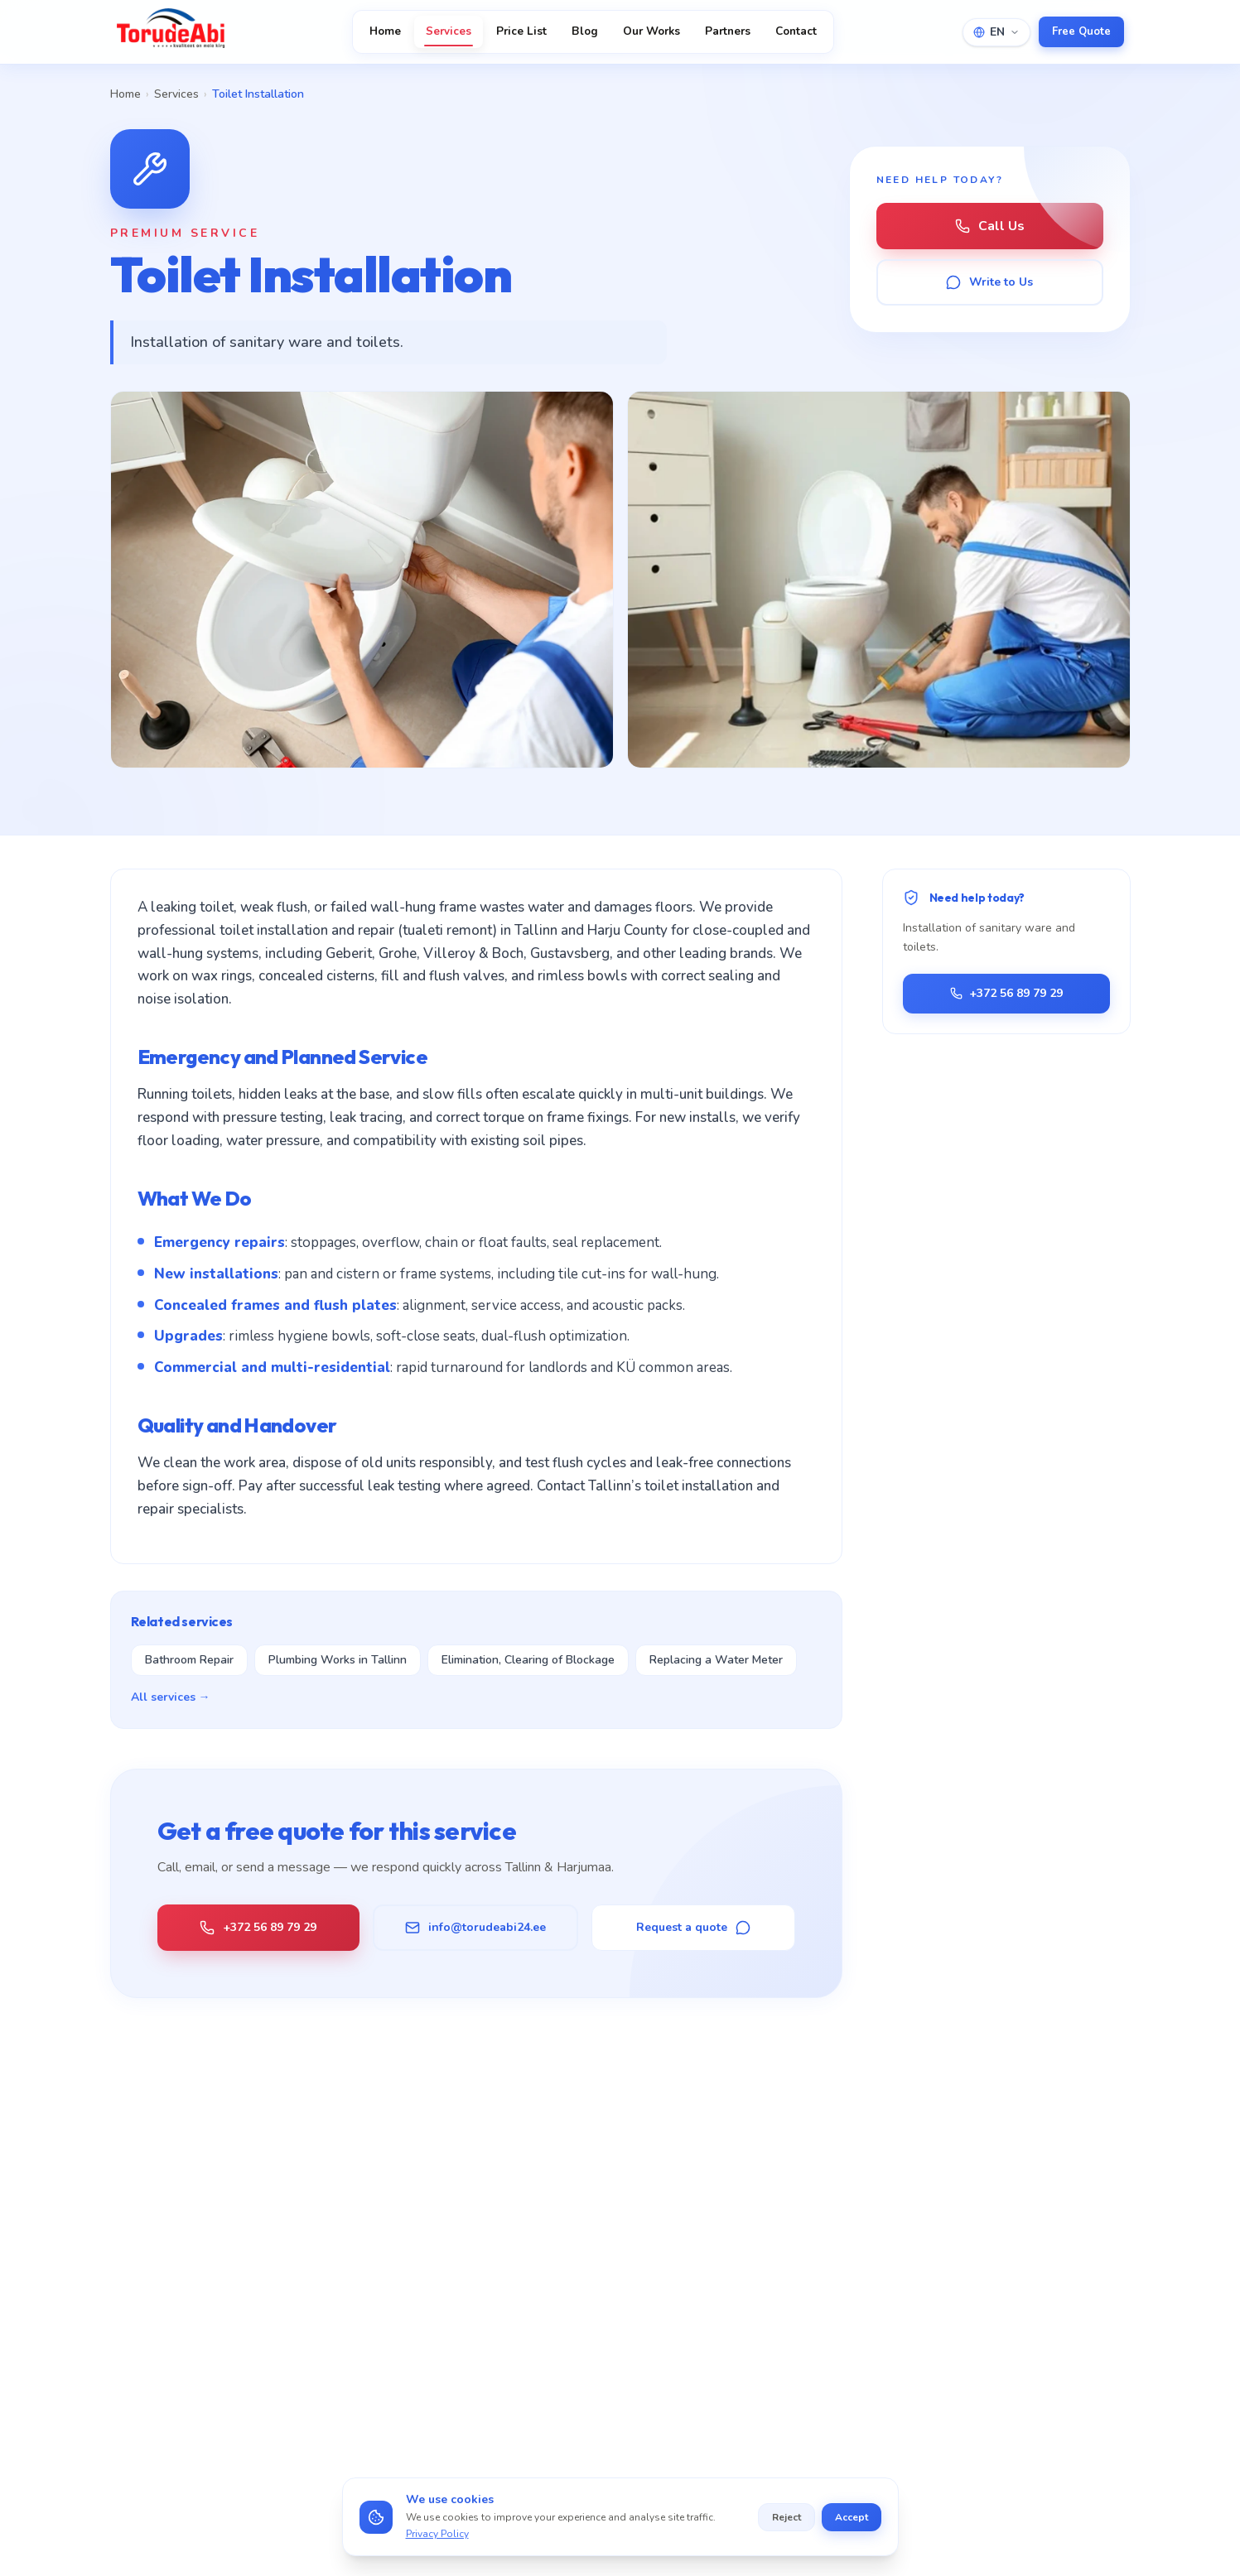  What do you see at coordinates (528, 1660) in the screenshot?
I see `Elimination, Clearing of Blockage` at bounding box center [528, 1660].